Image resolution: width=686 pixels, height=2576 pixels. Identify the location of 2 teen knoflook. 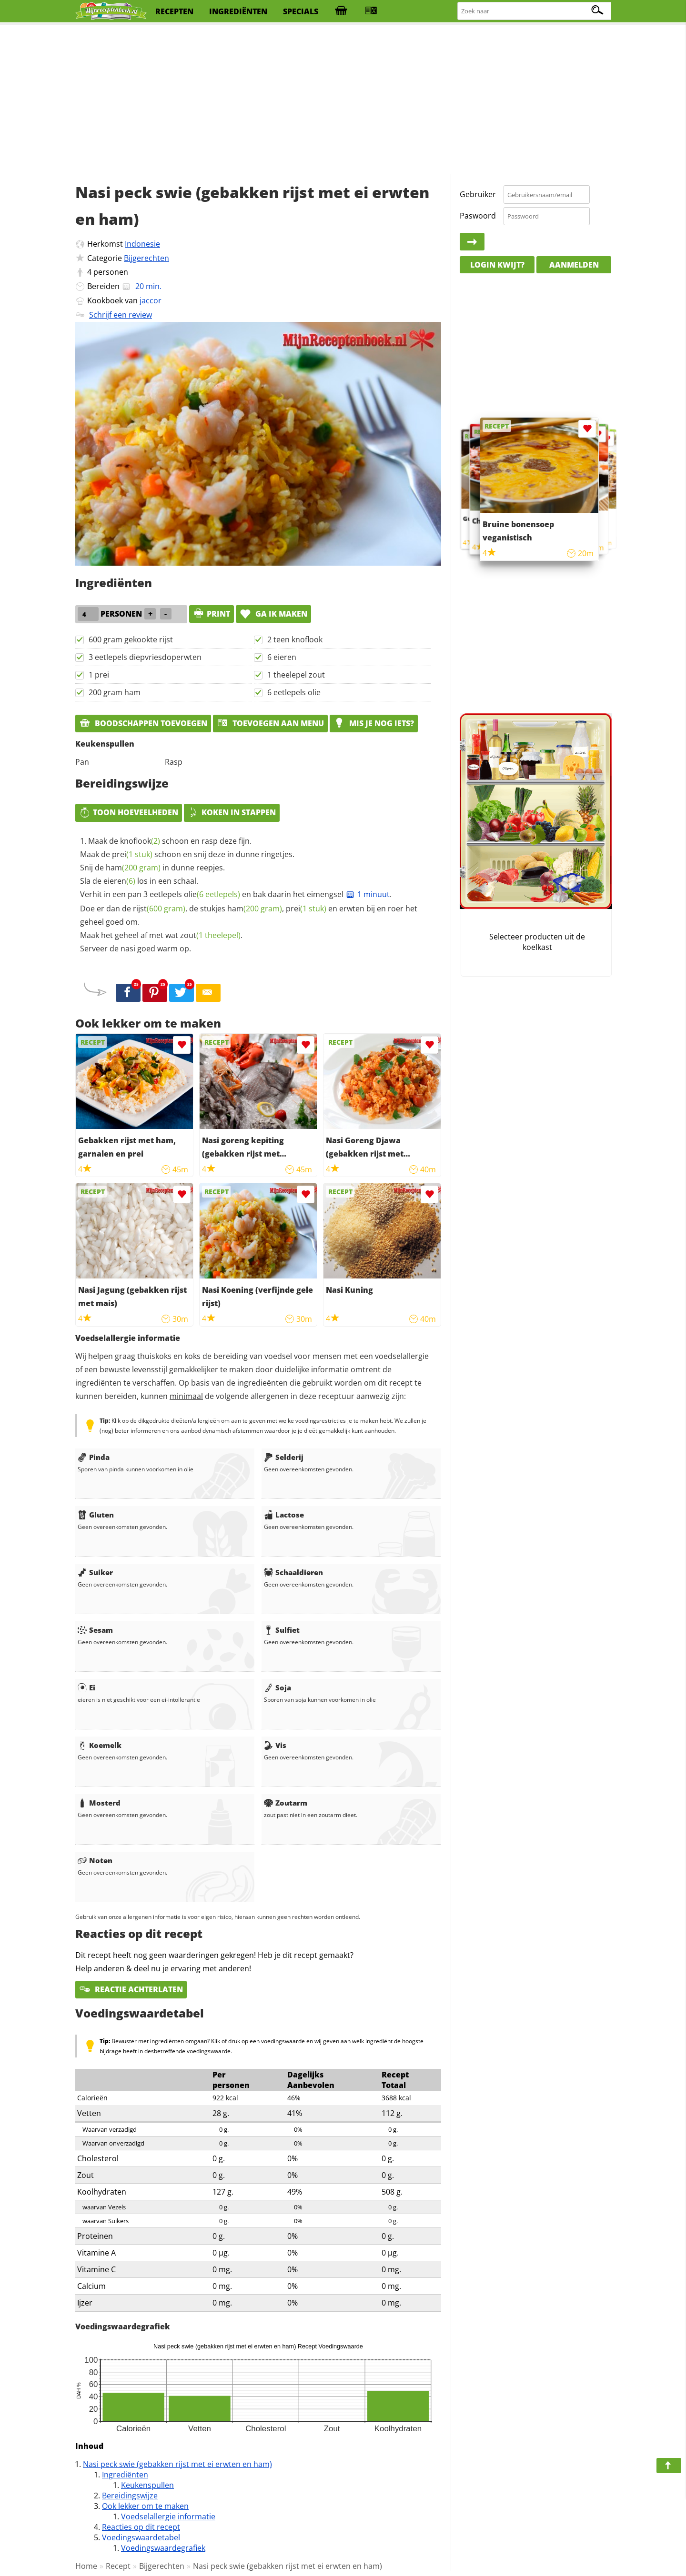
(295, 639).